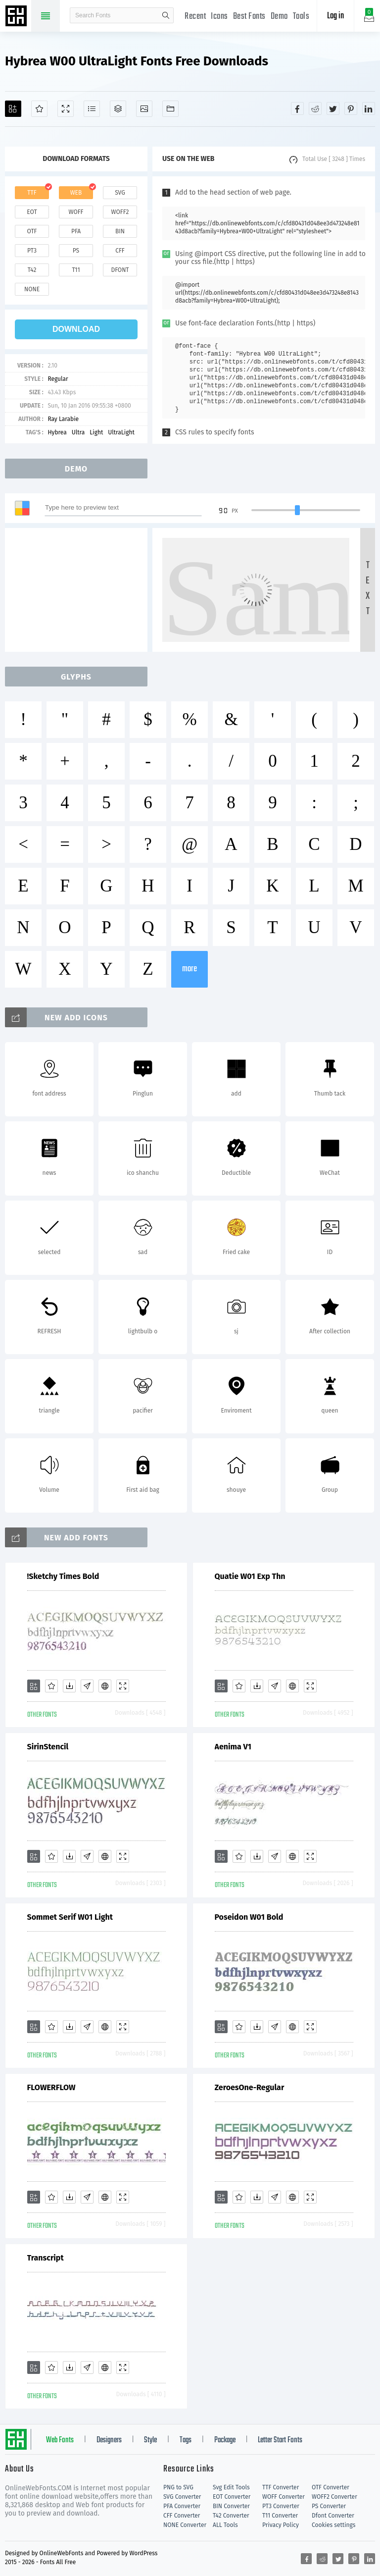 Image resolution: width=380 pixels, height=2576 pixels. What do you see at coordinates (57, 432) in the screenshot?
I see `Hybrea` at bounding box center [57, 432].